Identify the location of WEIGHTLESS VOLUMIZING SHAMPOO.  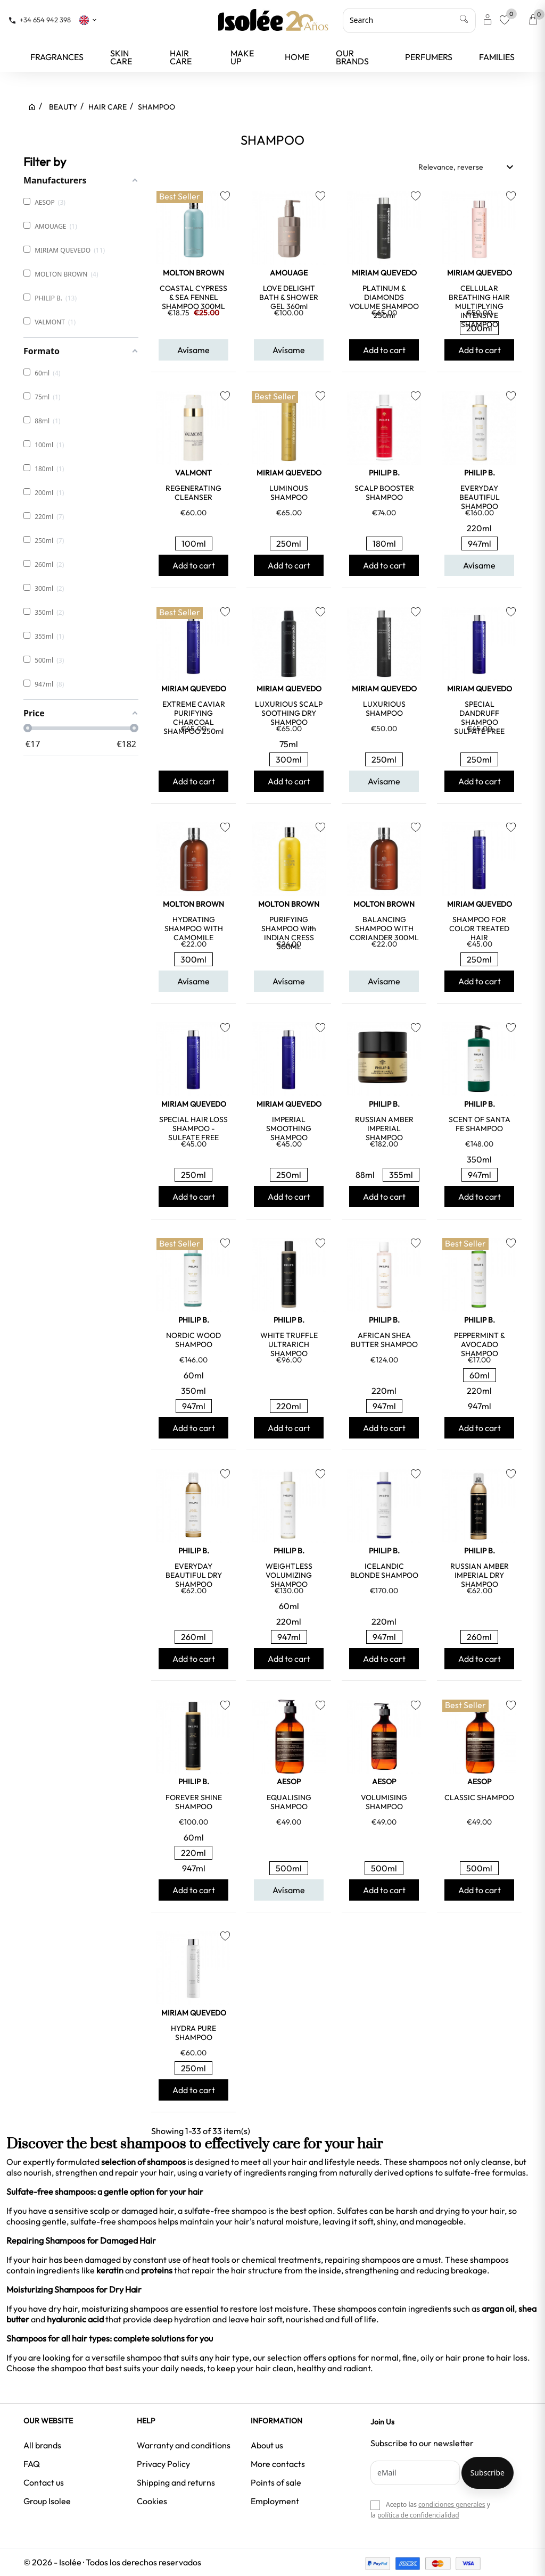
(289, 1575).